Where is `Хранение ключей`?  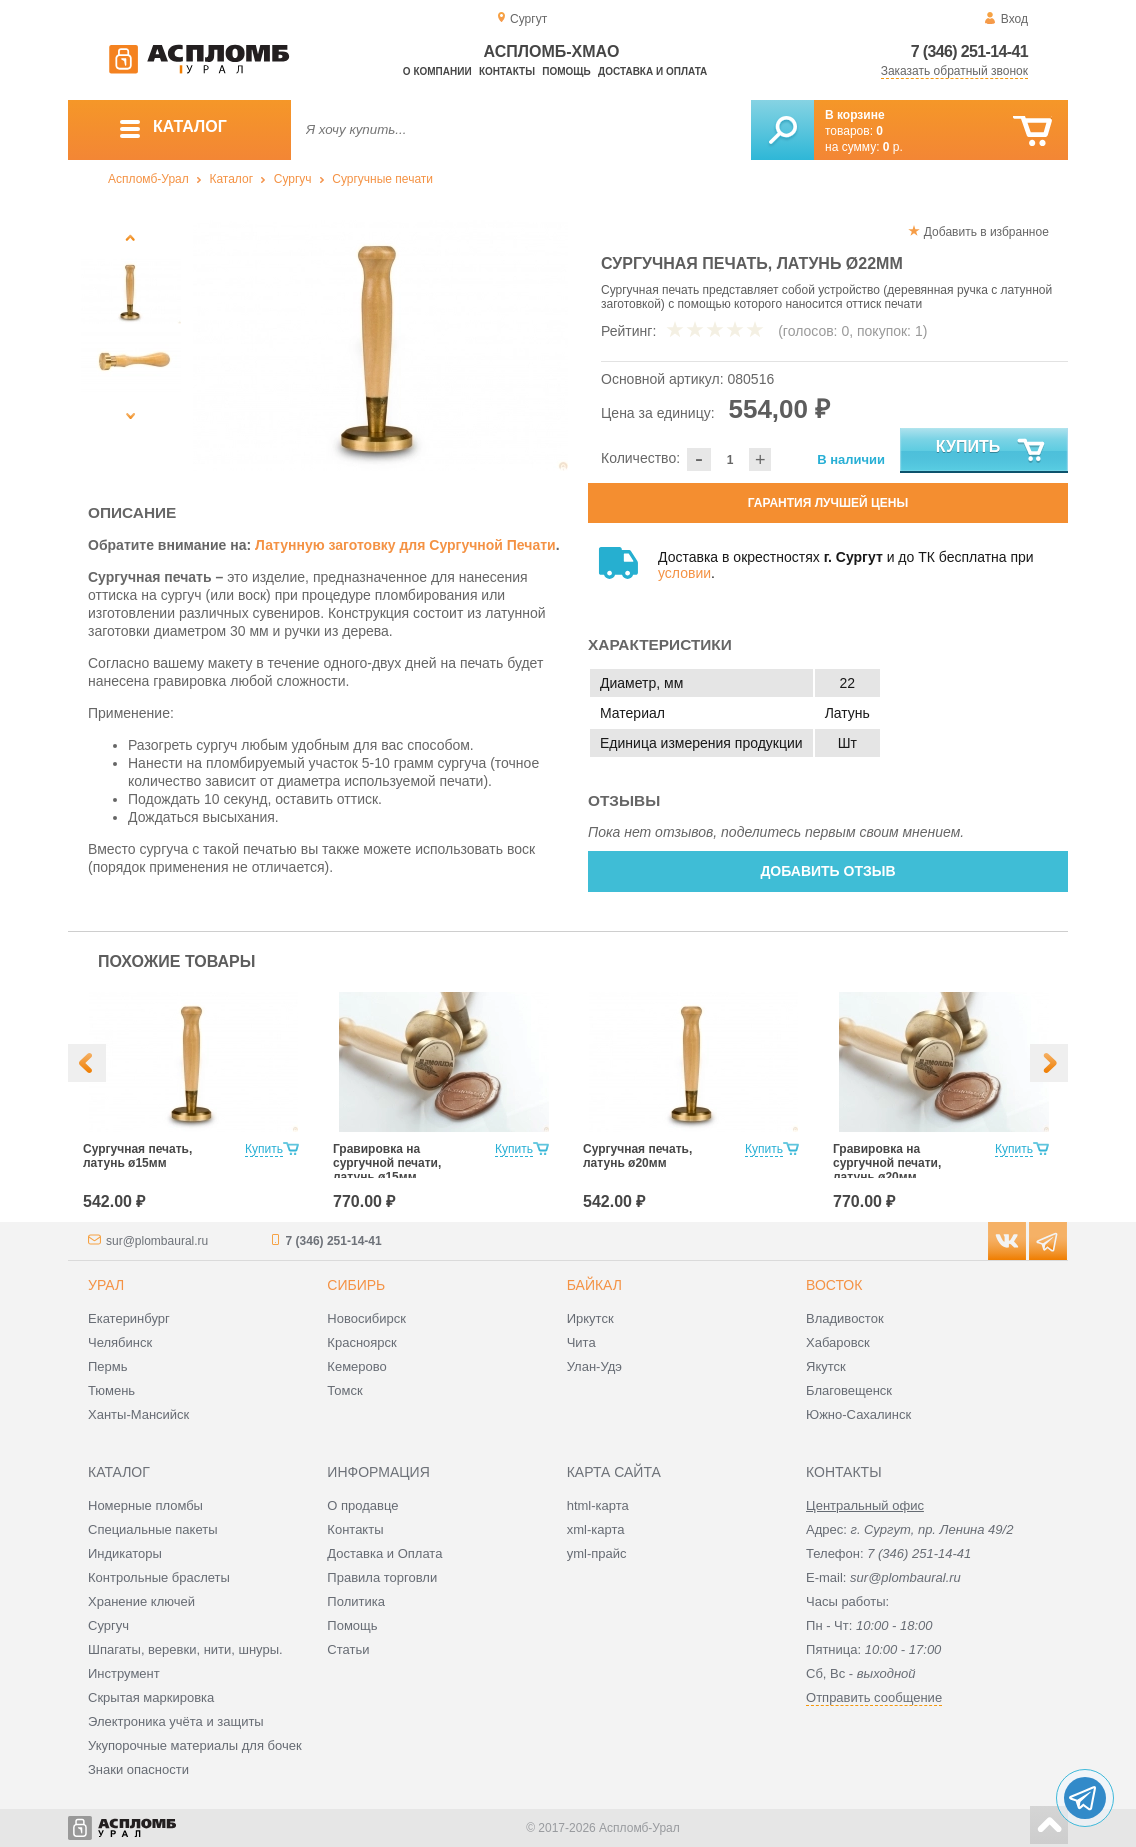 Хранение ключей is located at coordinates (141, 1601).